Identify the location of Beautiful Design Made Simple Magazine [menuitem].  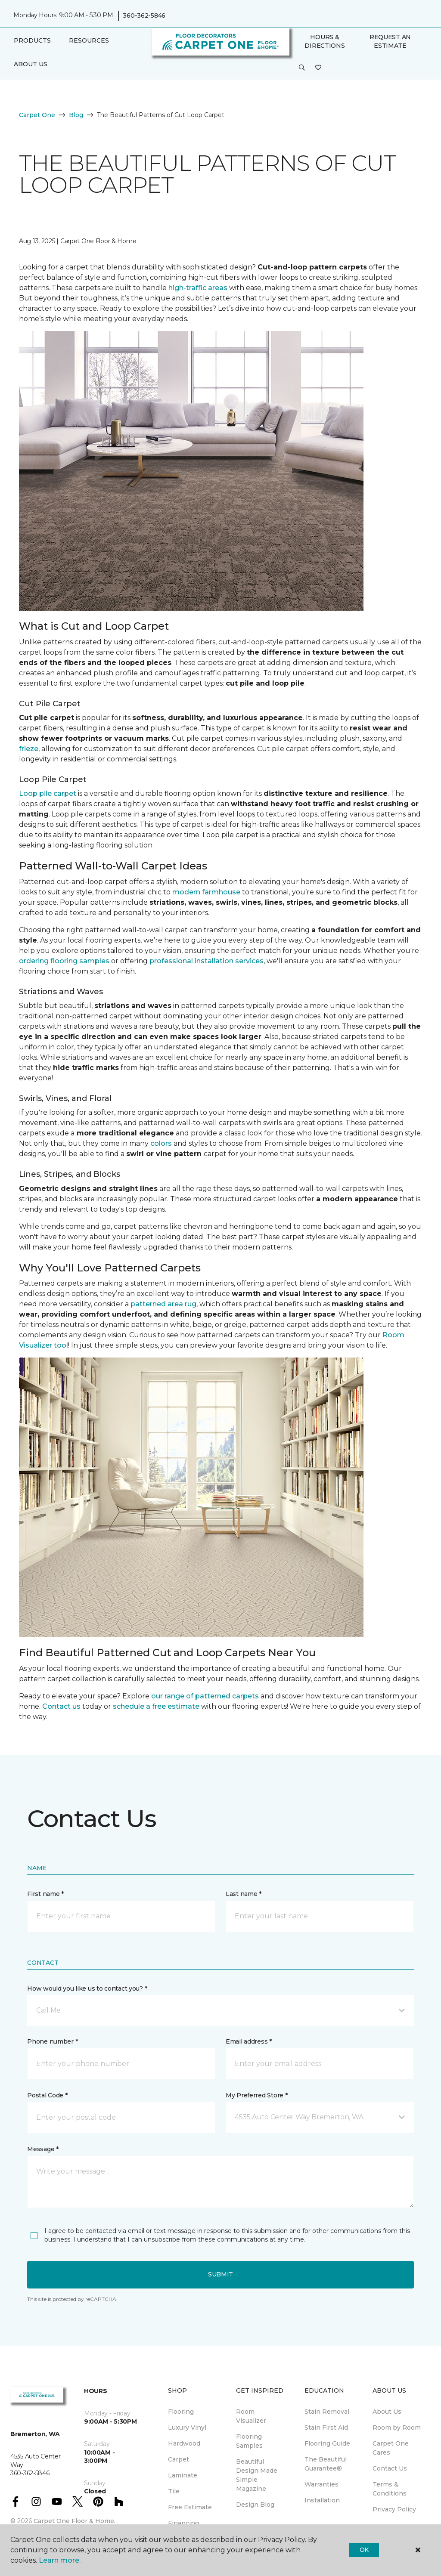
(256, 2475).